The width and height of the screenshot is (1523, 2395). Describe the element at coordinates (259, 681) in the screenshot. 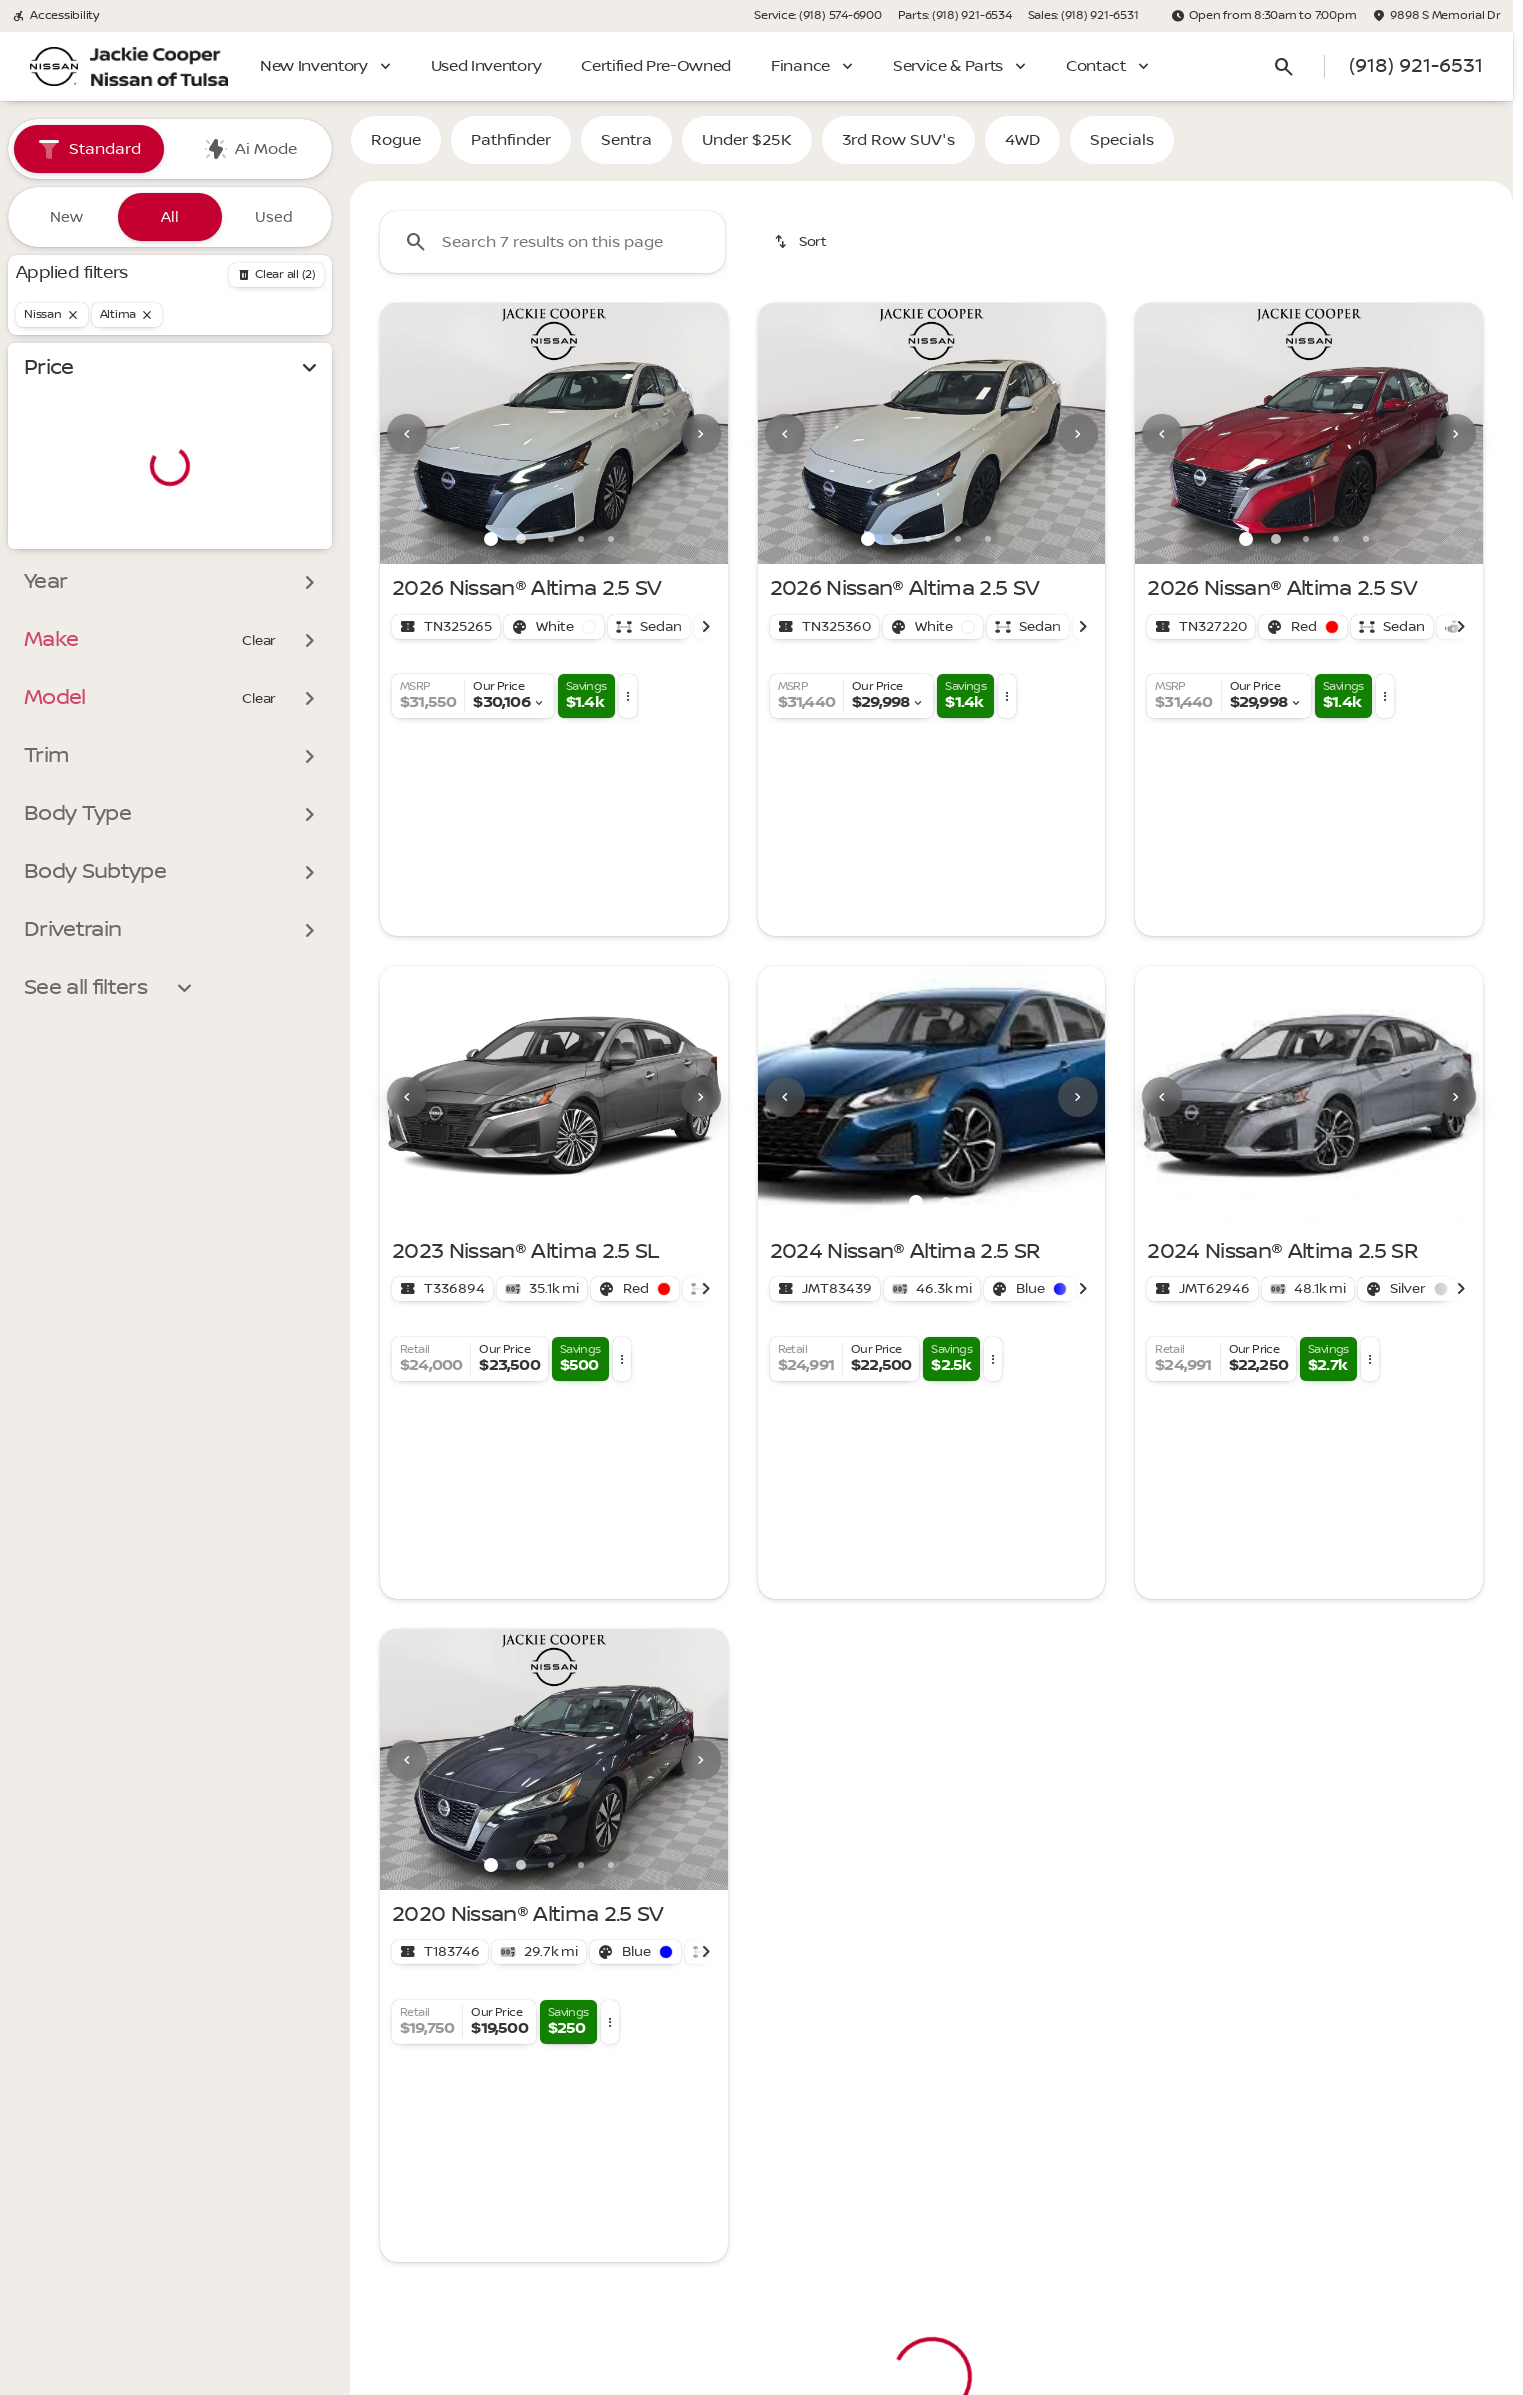

I see `[Clear]` at that location.